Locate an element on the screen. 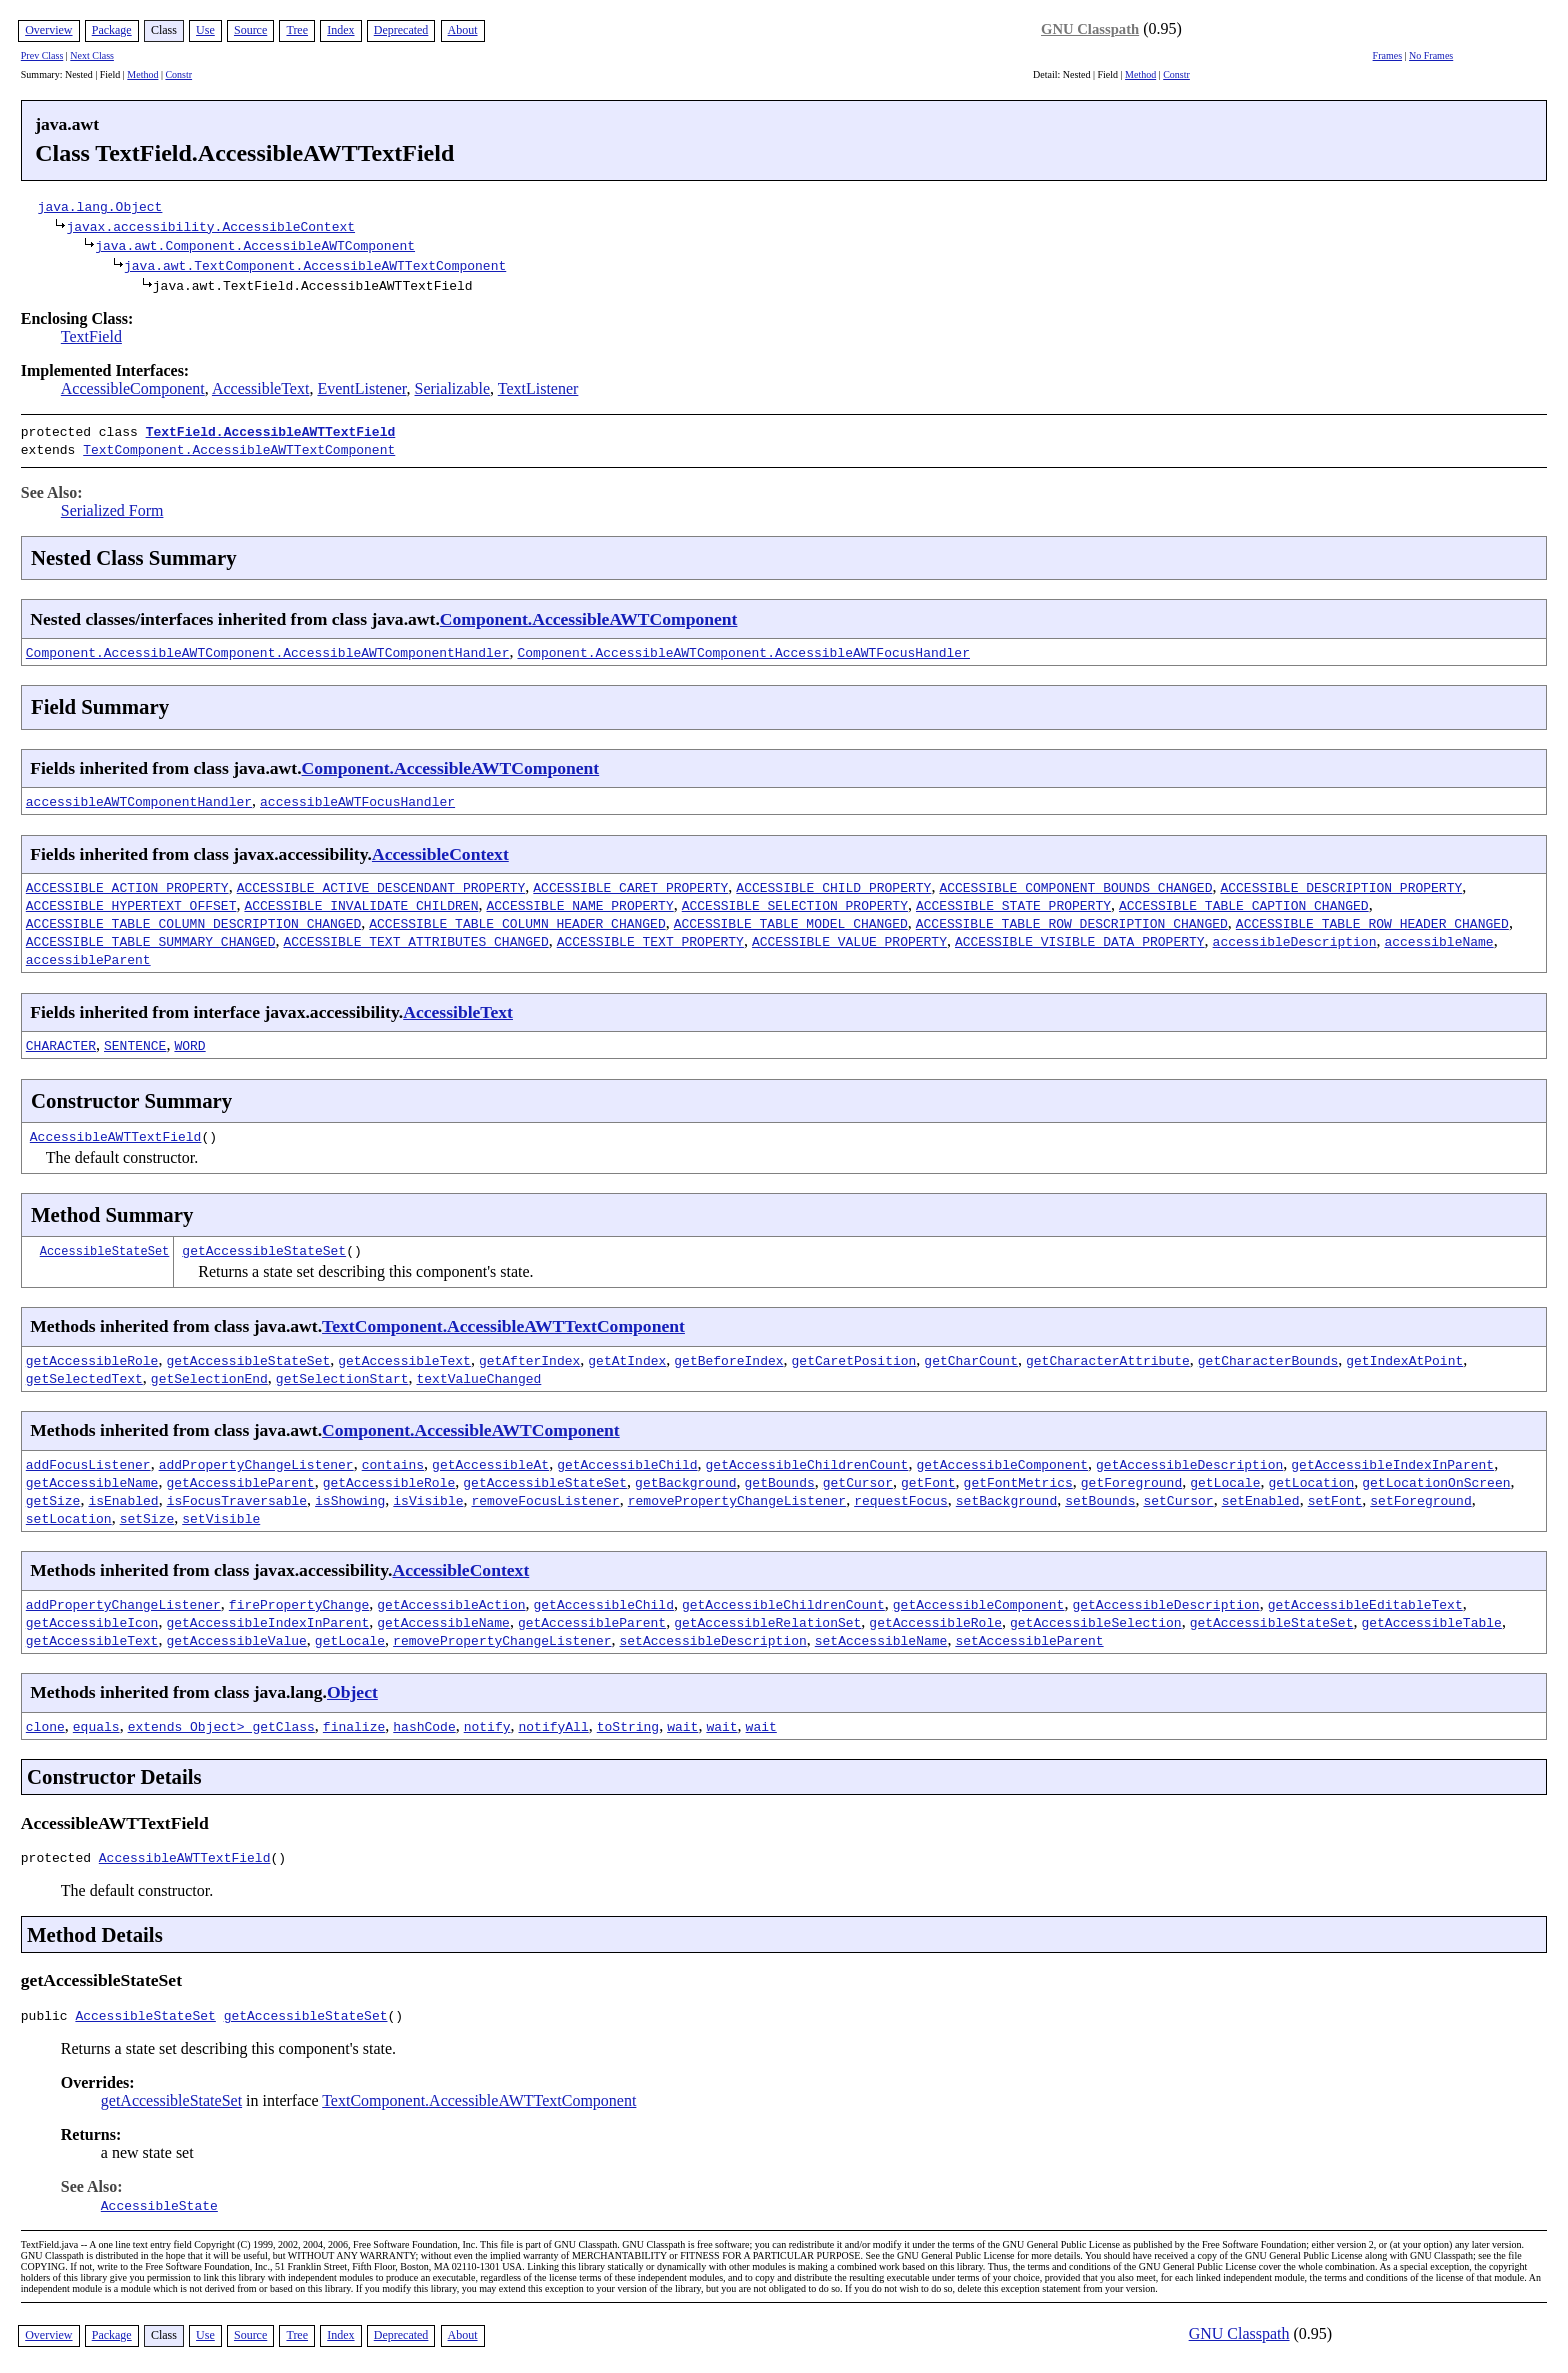 Image resolution: width=1568 pixels, height=2373 pixels. GNU Classpath is located at coordinates (1090, 29).